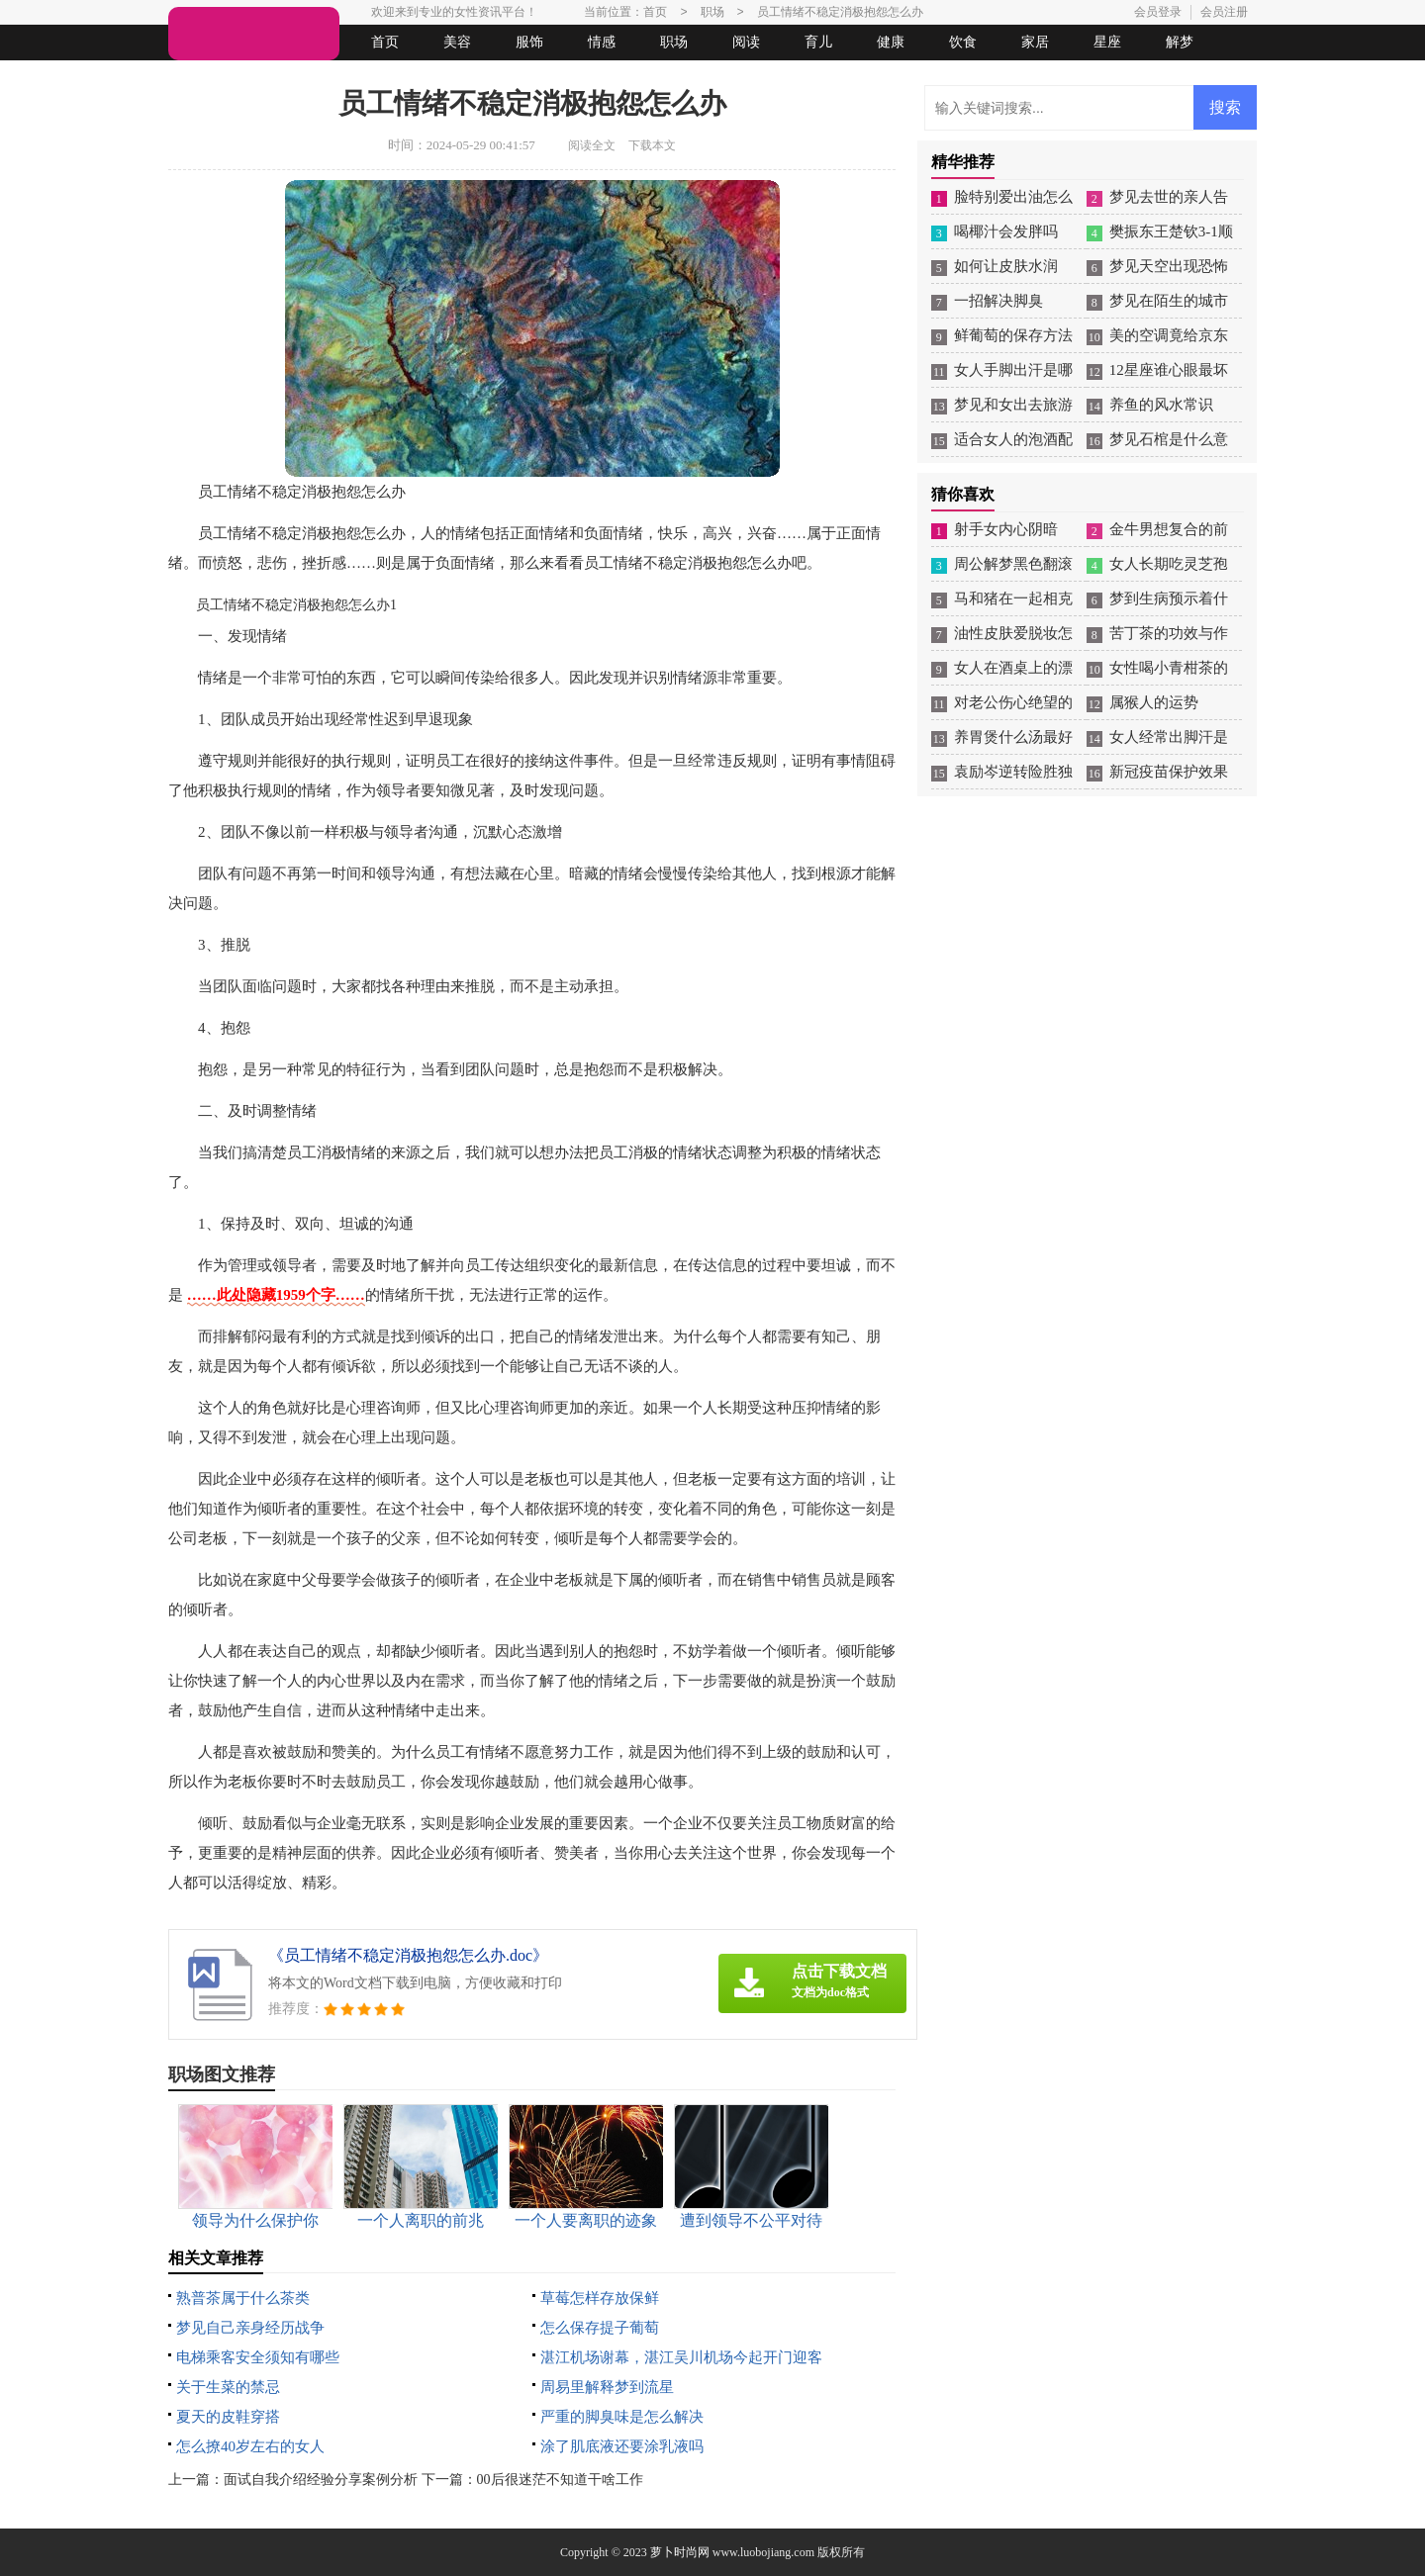  I want to click on 严重的脚臭味是怎么解决, so click(622, 2417).